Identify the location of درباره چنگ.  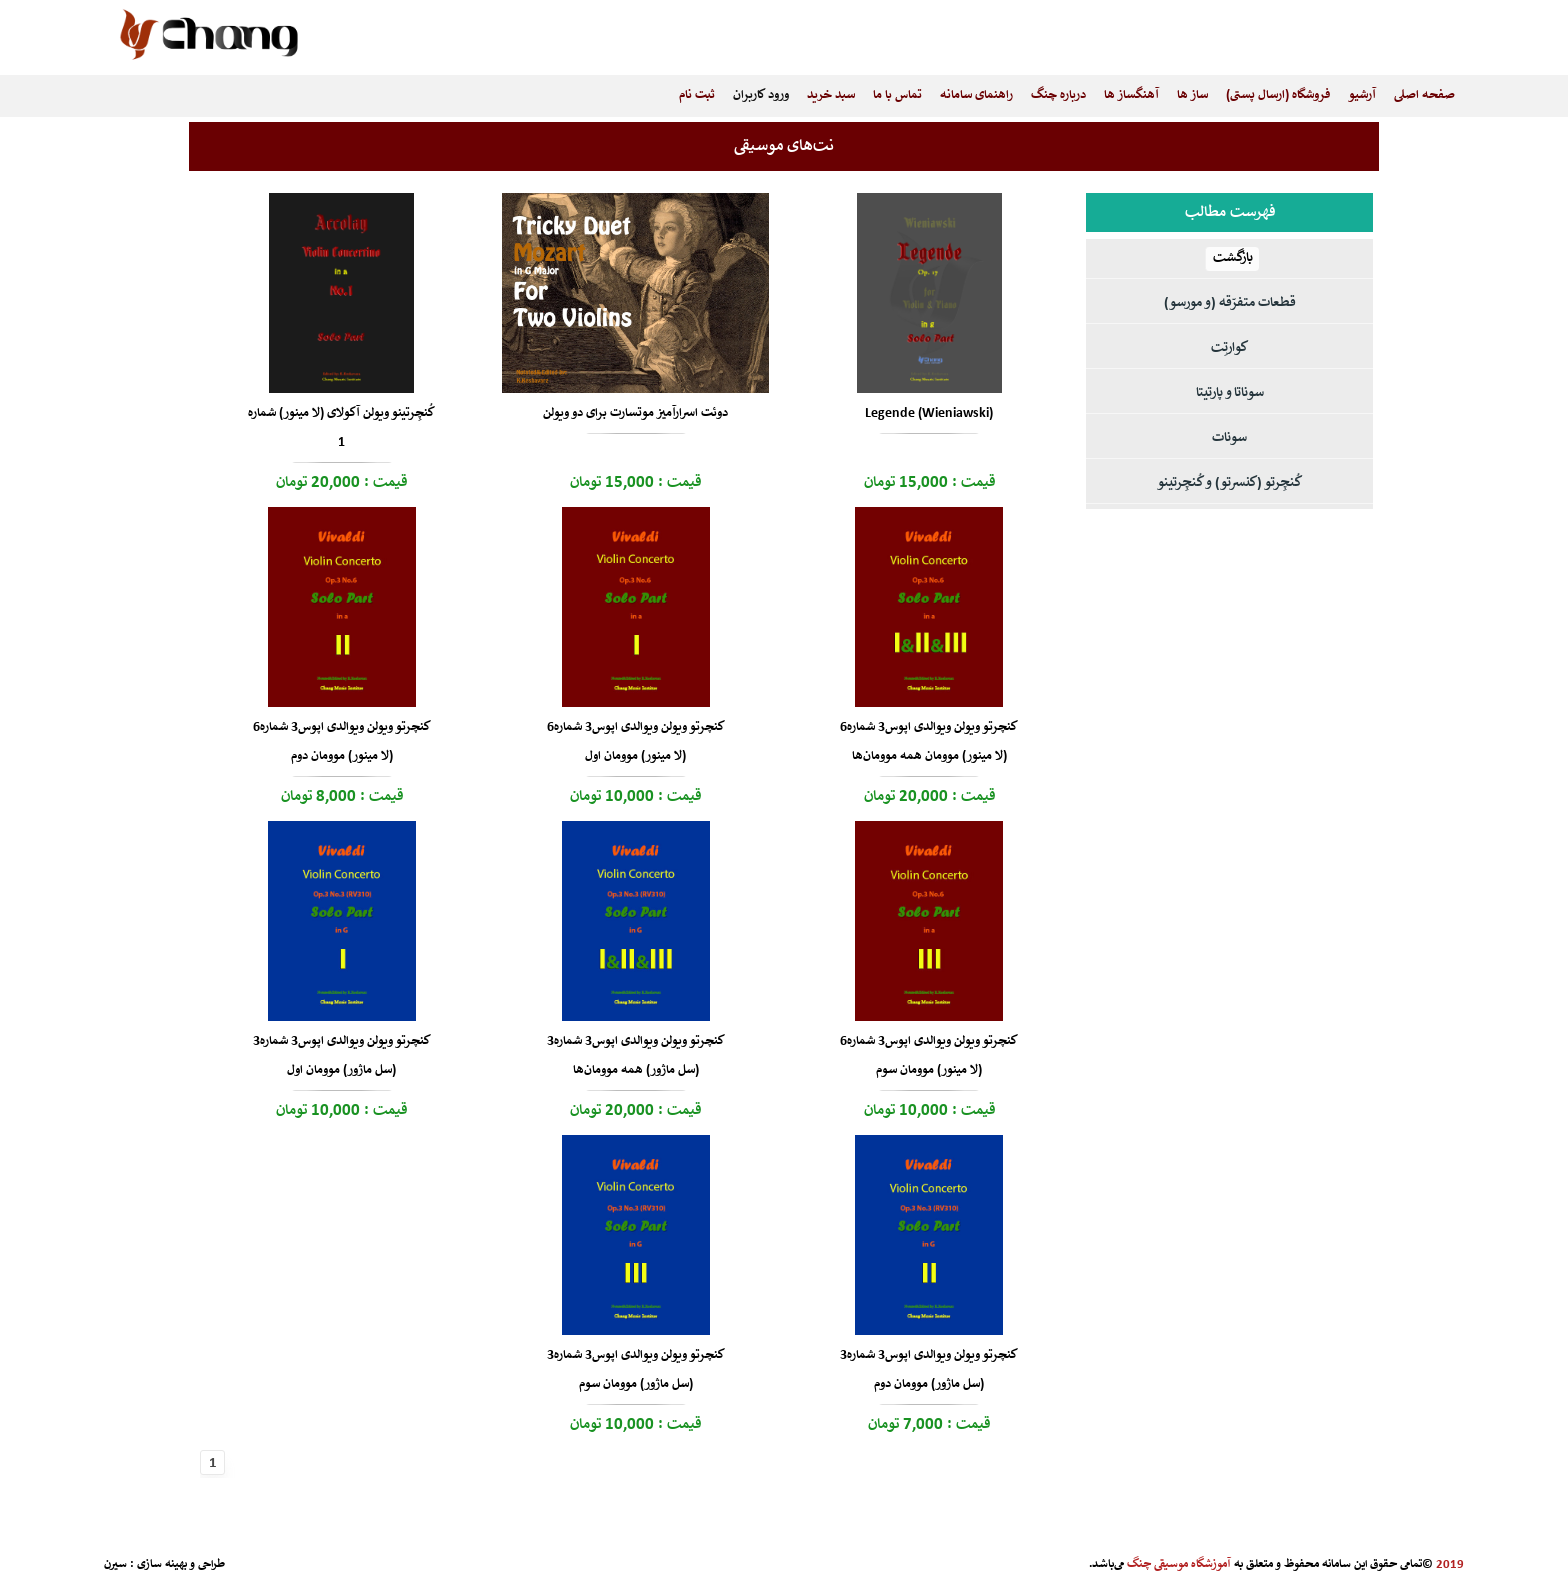
(1058, 95).